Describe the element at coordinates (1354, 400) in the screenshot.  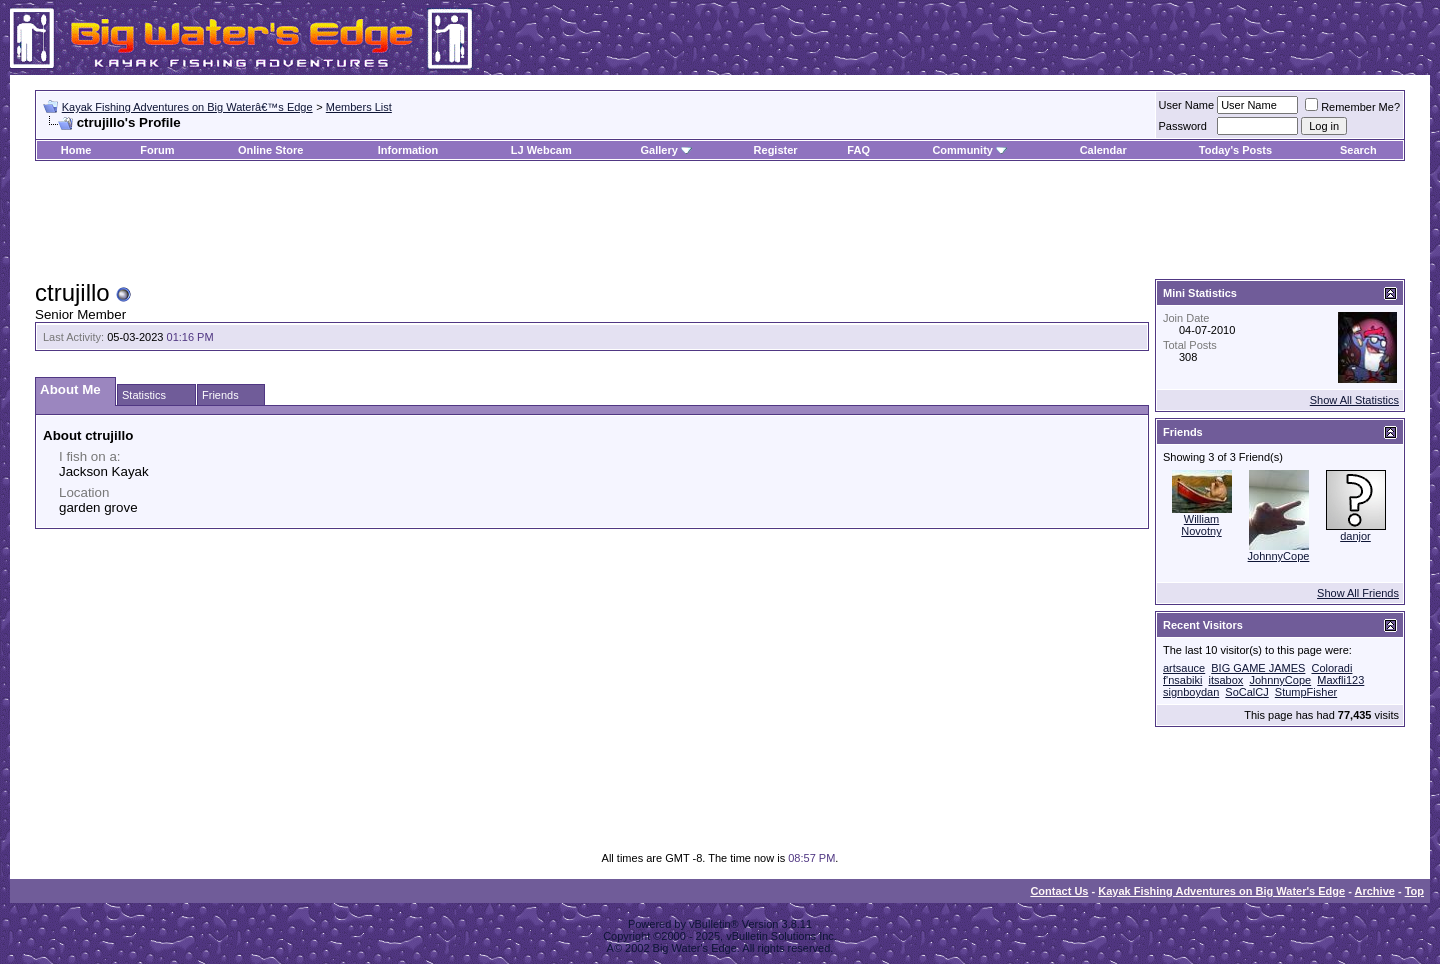
I see `Show All Statistics` at that location.